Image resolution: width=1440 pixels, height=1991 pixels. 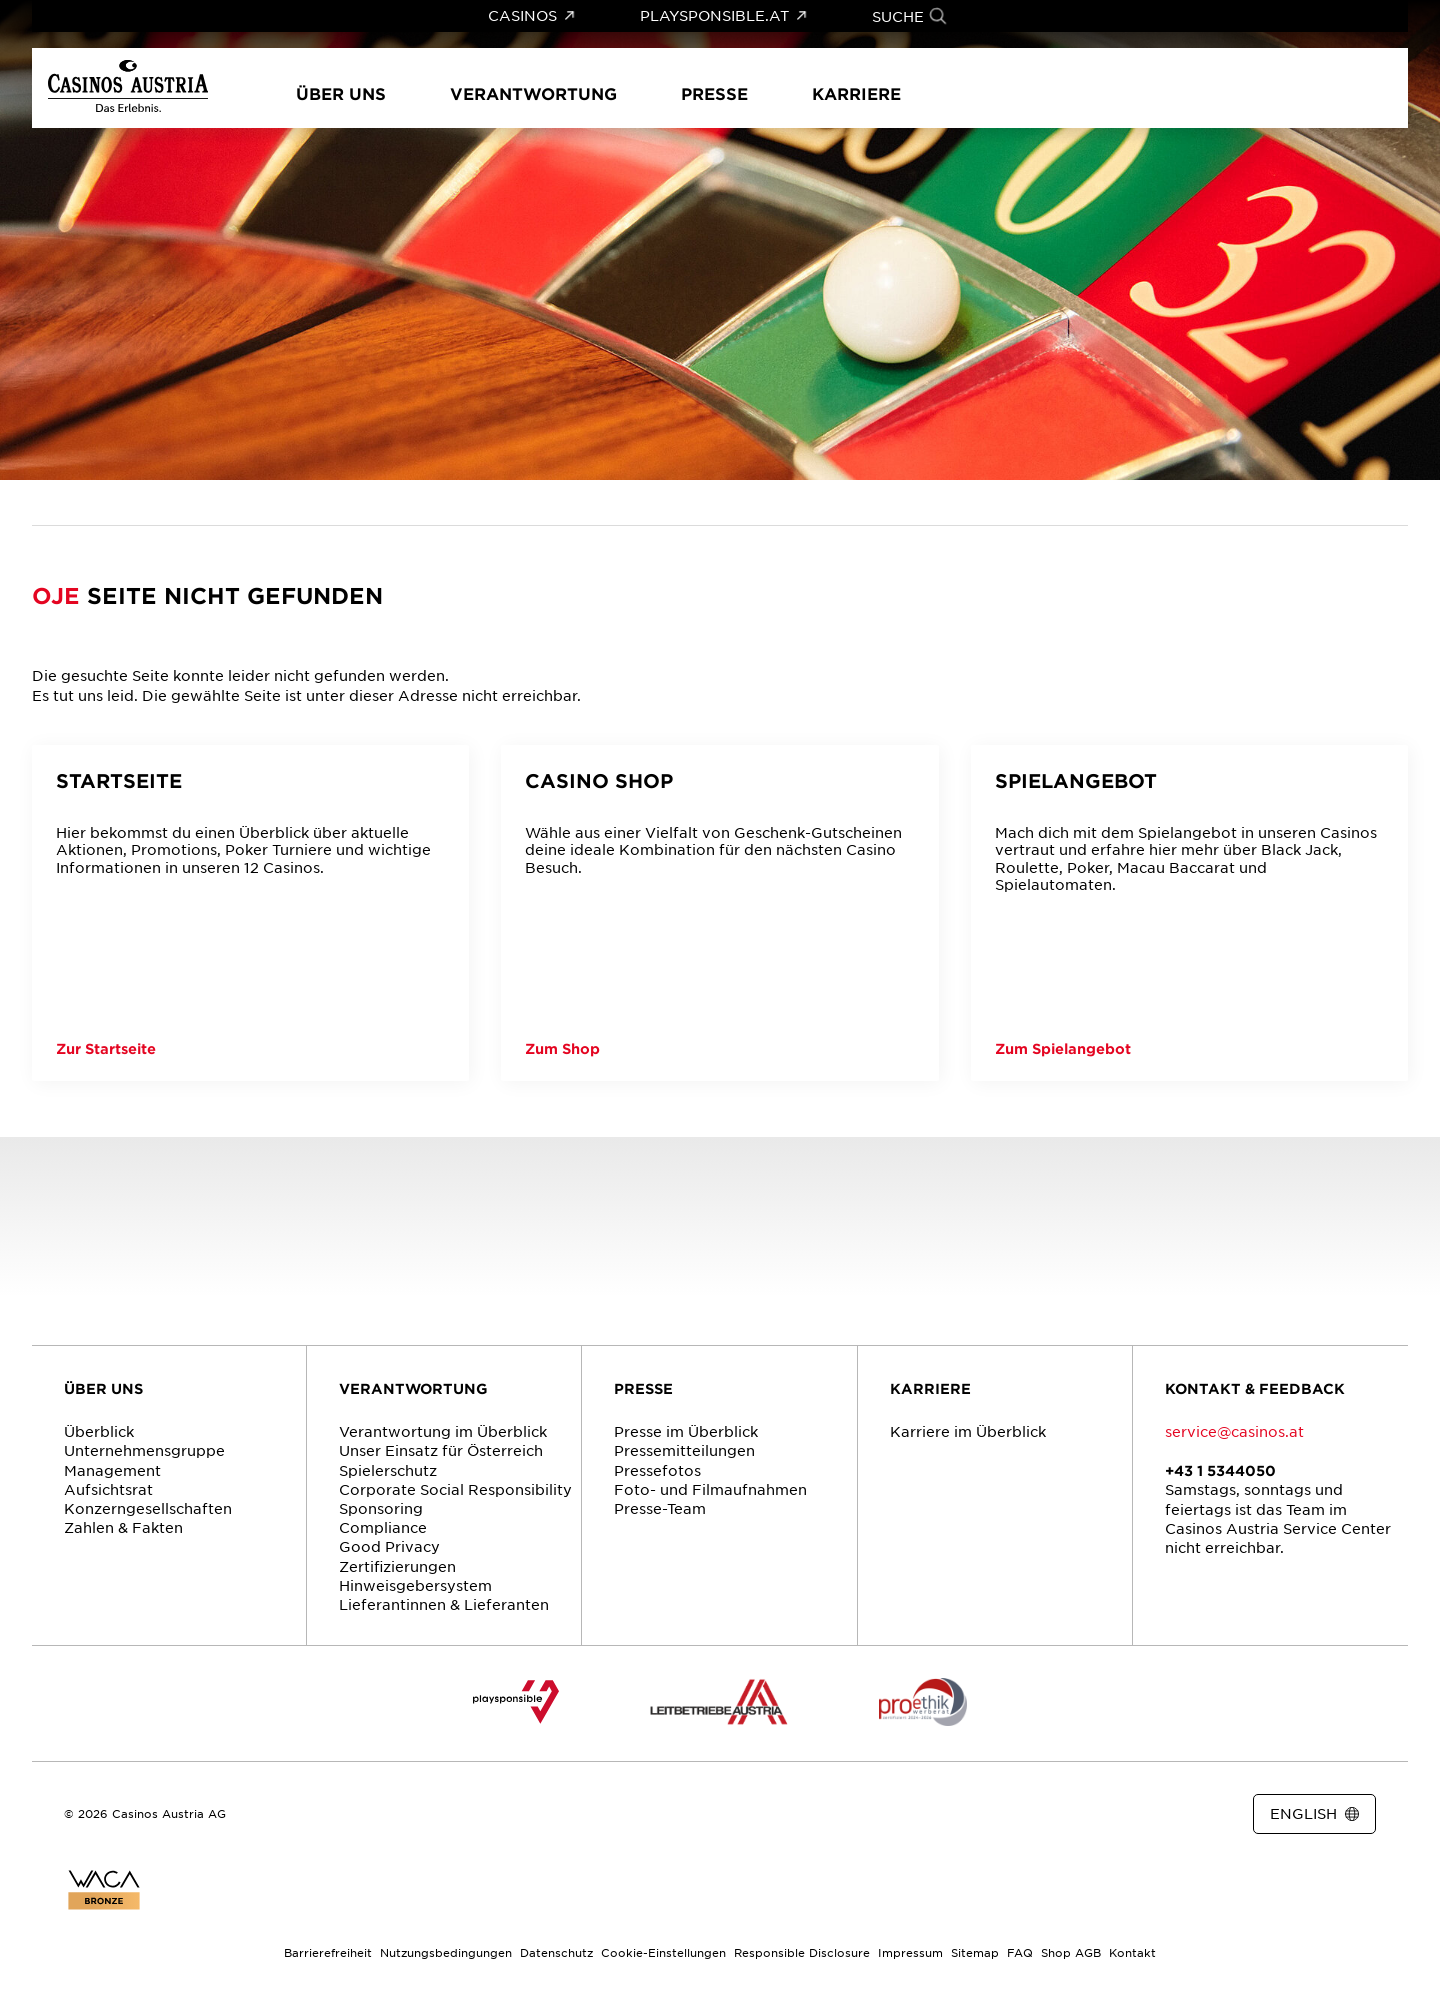 I want to click on Pressefotos, so click(x=657, y=1470).